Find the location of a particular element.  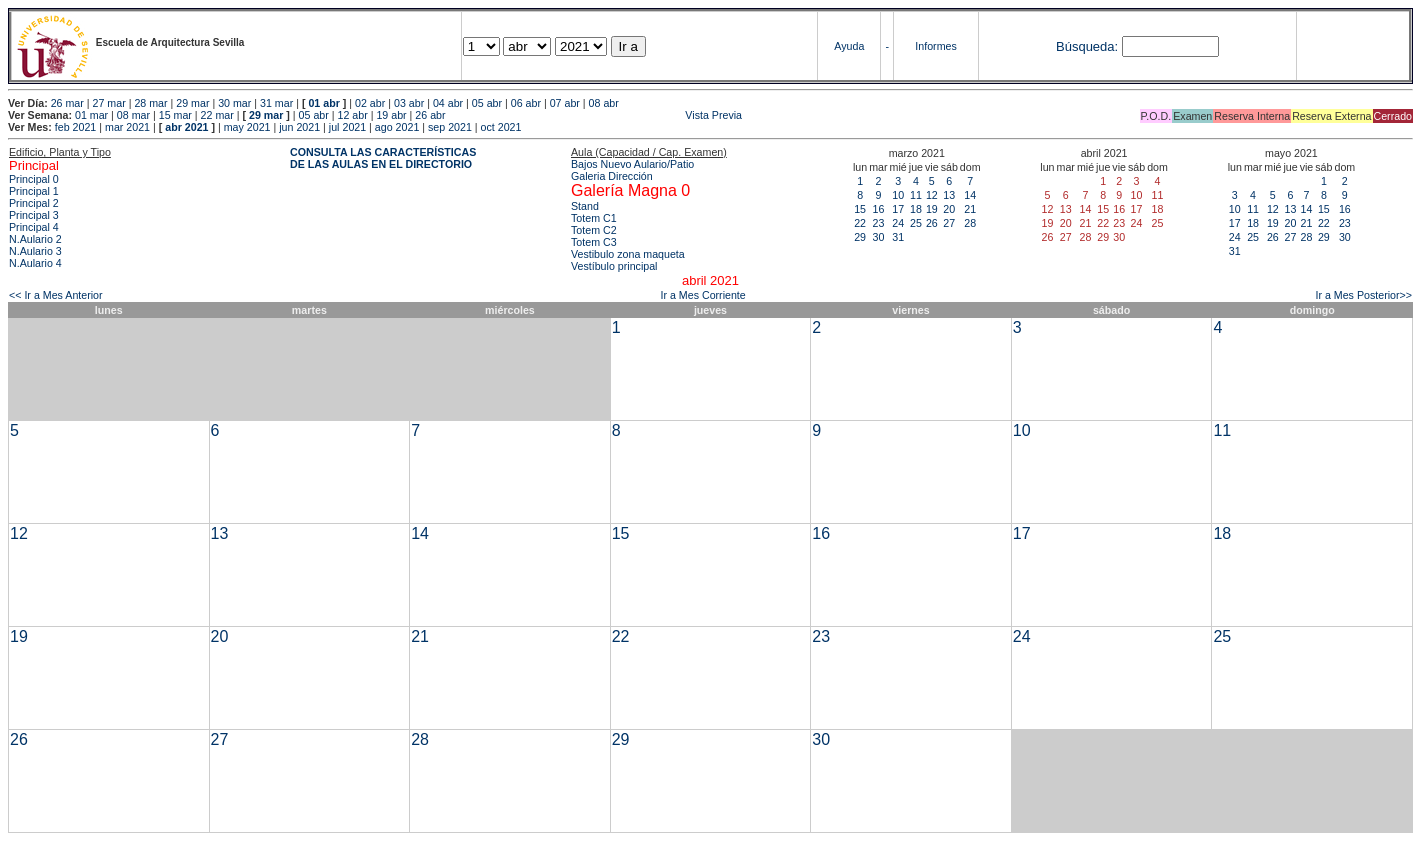

Bajos Nuevo Aulario/Patio is located at coordinates (632, 164).